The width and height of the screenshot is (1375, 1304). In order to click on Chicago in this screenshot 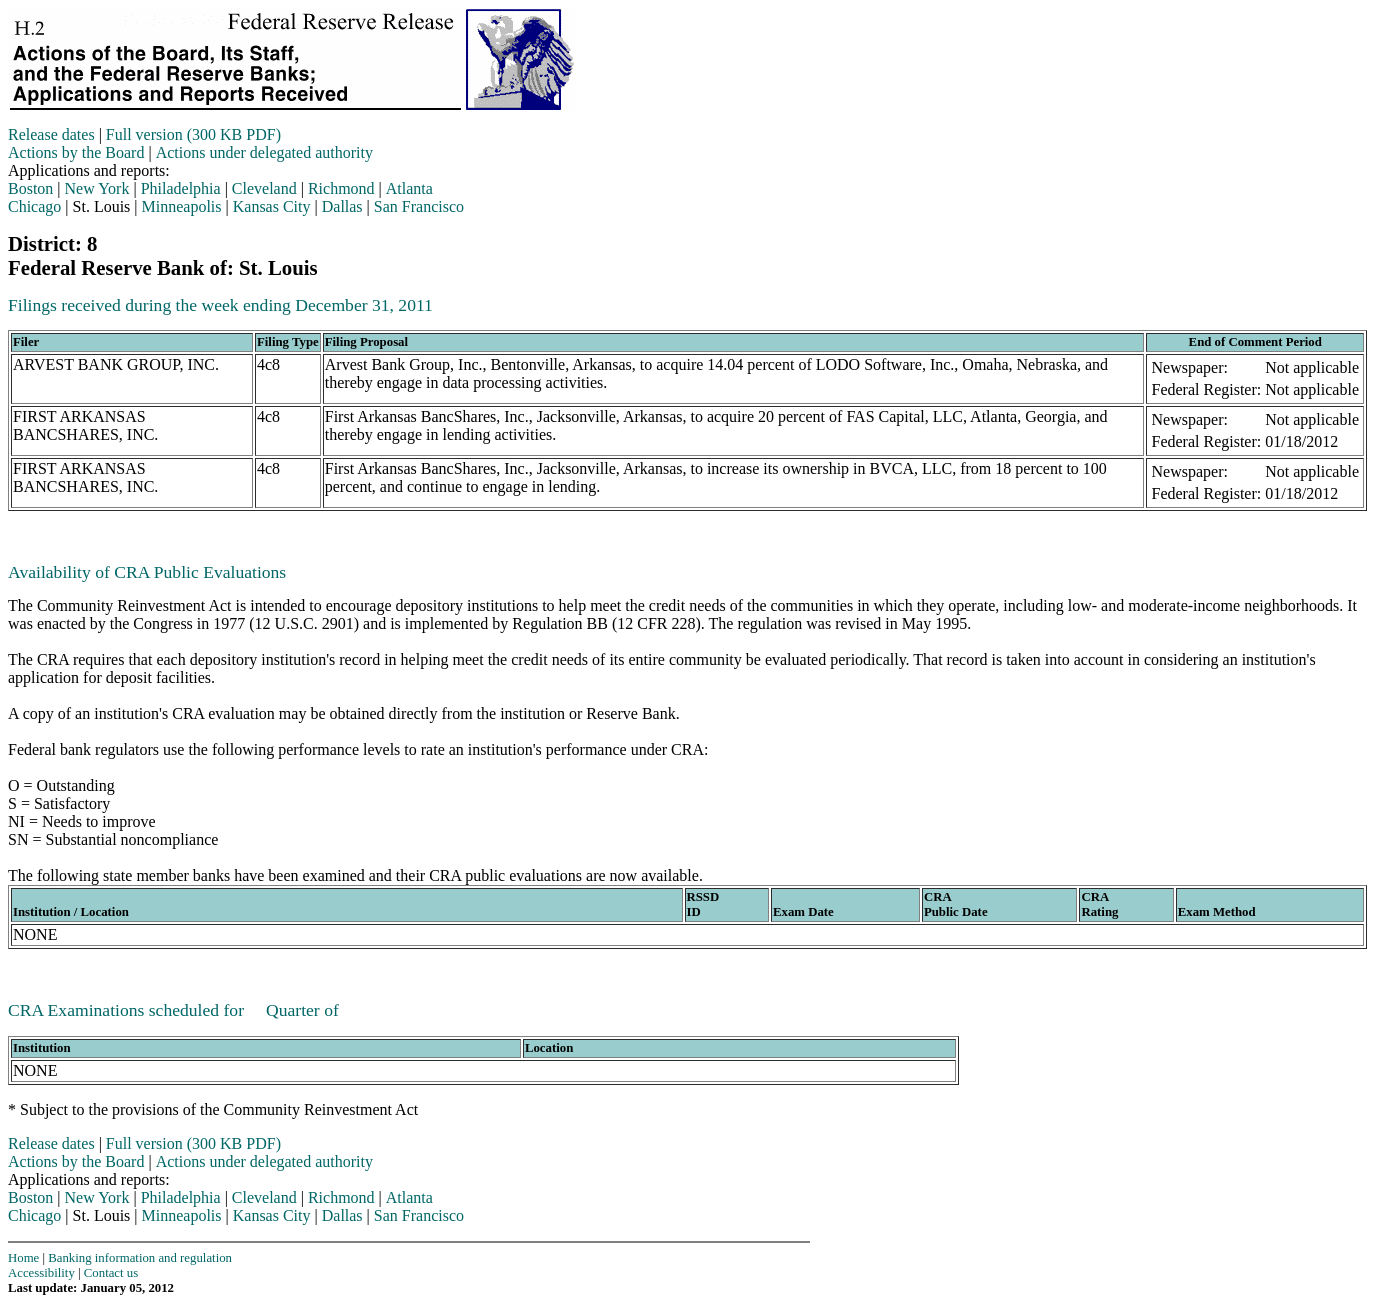, I will do `click(34, 206)`.